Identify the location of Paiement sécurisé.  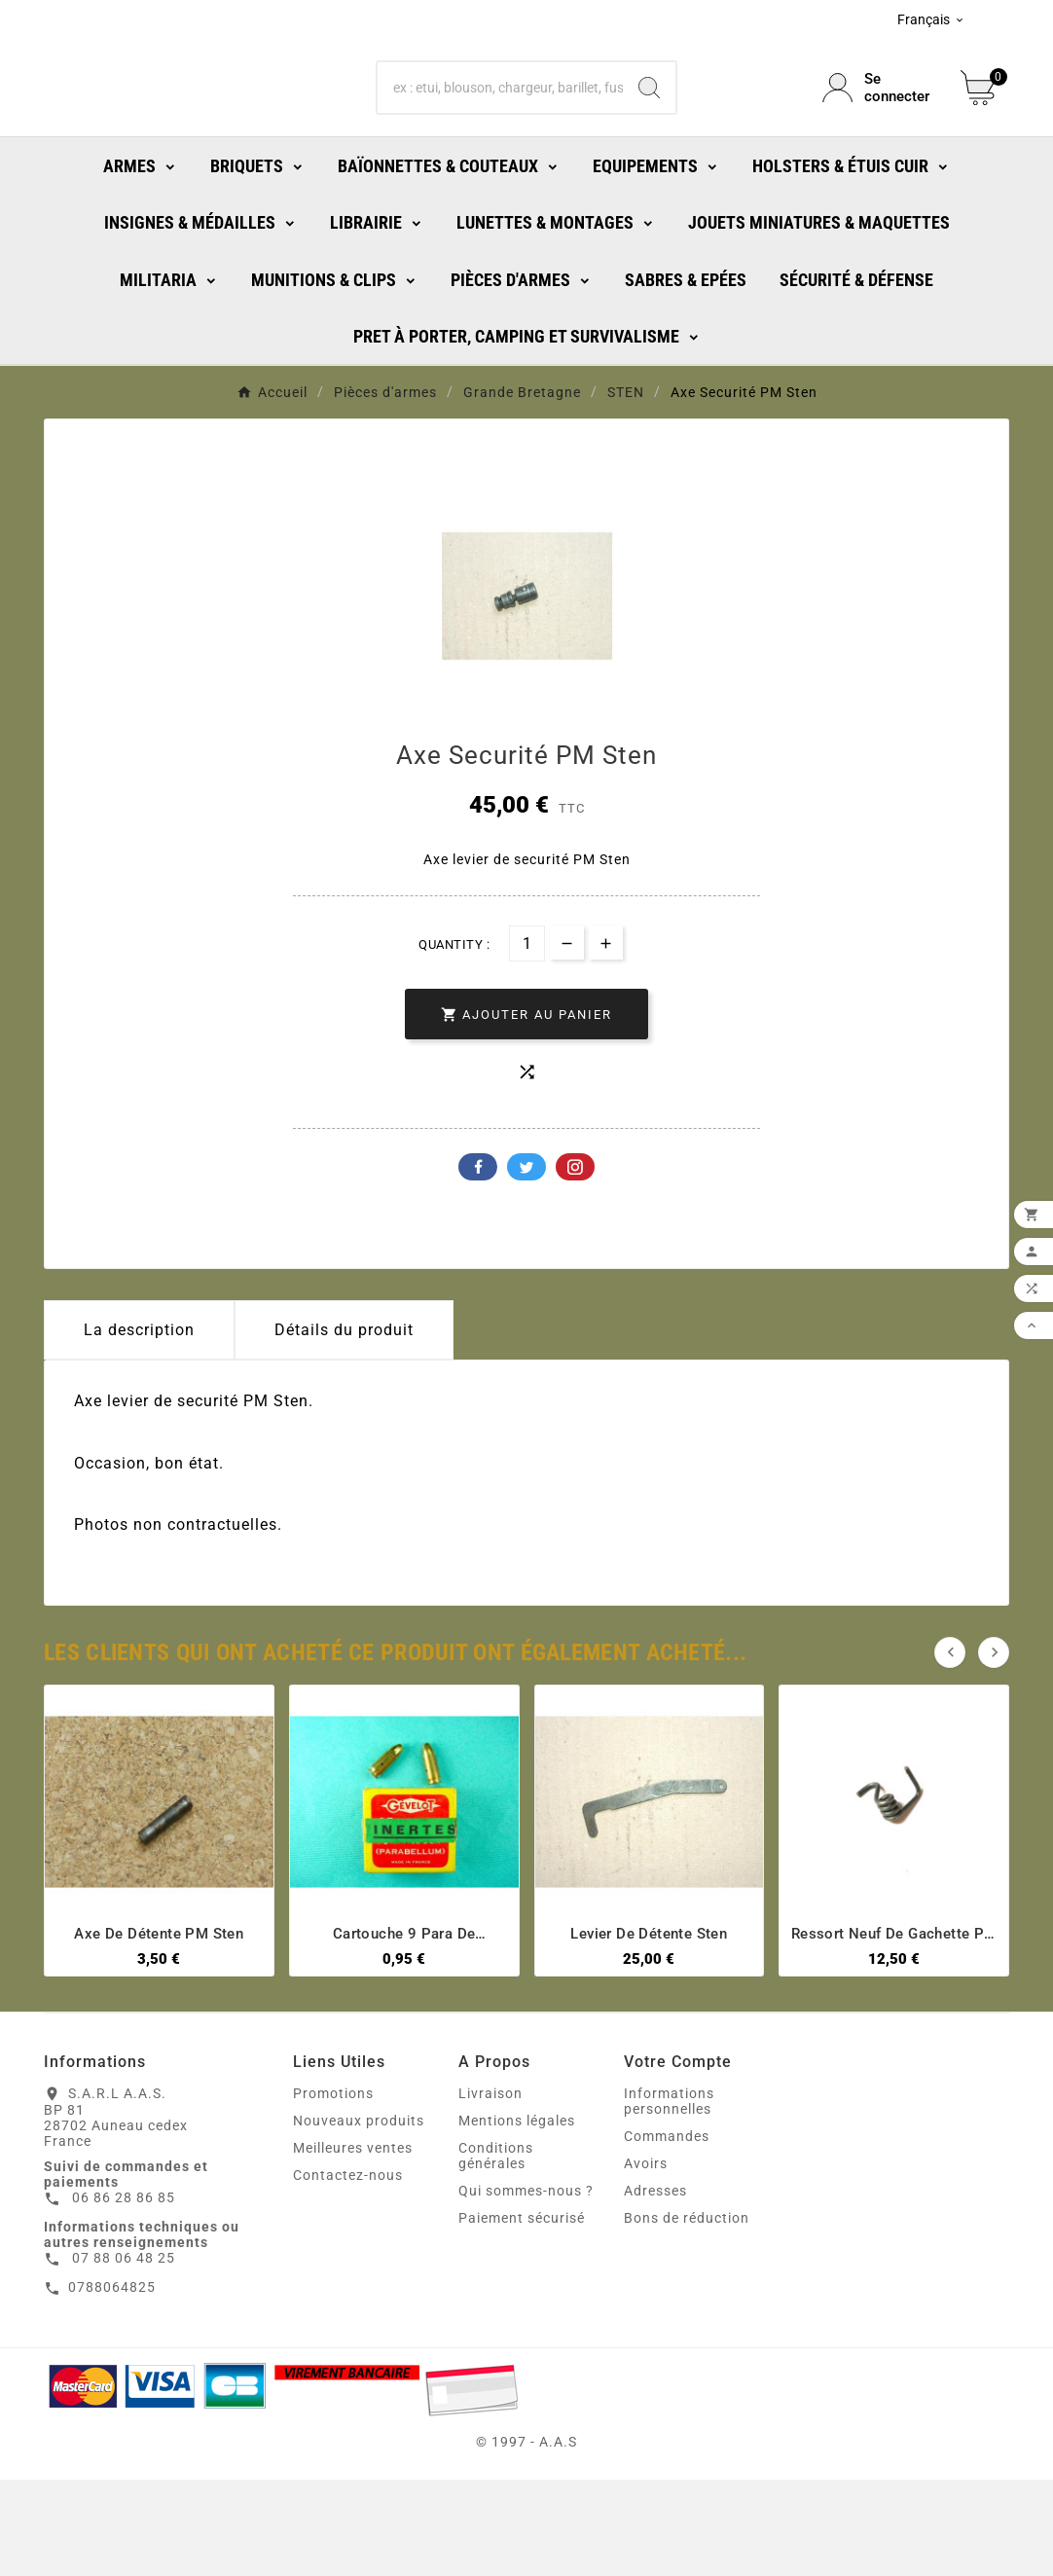
(521, 2314).